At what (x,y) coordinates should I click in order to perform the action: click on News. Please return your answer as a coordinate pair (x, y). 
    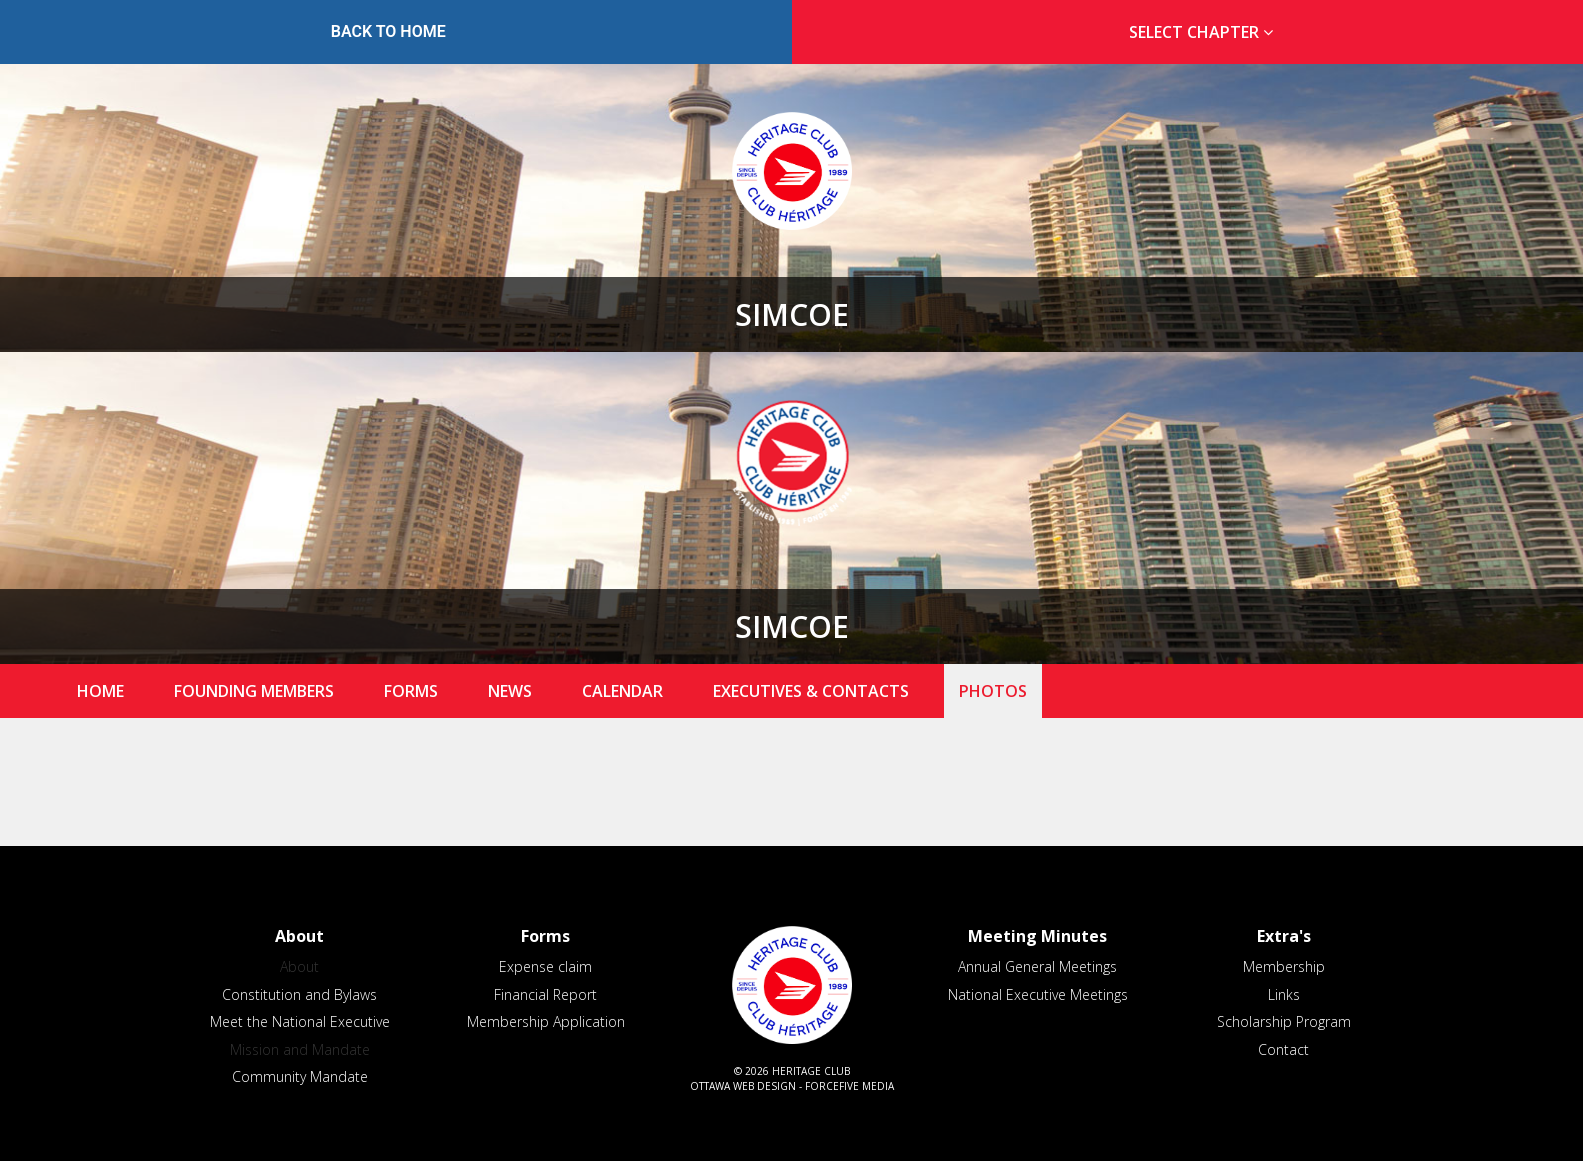
    Looking at the image, I should click on (510, 691).